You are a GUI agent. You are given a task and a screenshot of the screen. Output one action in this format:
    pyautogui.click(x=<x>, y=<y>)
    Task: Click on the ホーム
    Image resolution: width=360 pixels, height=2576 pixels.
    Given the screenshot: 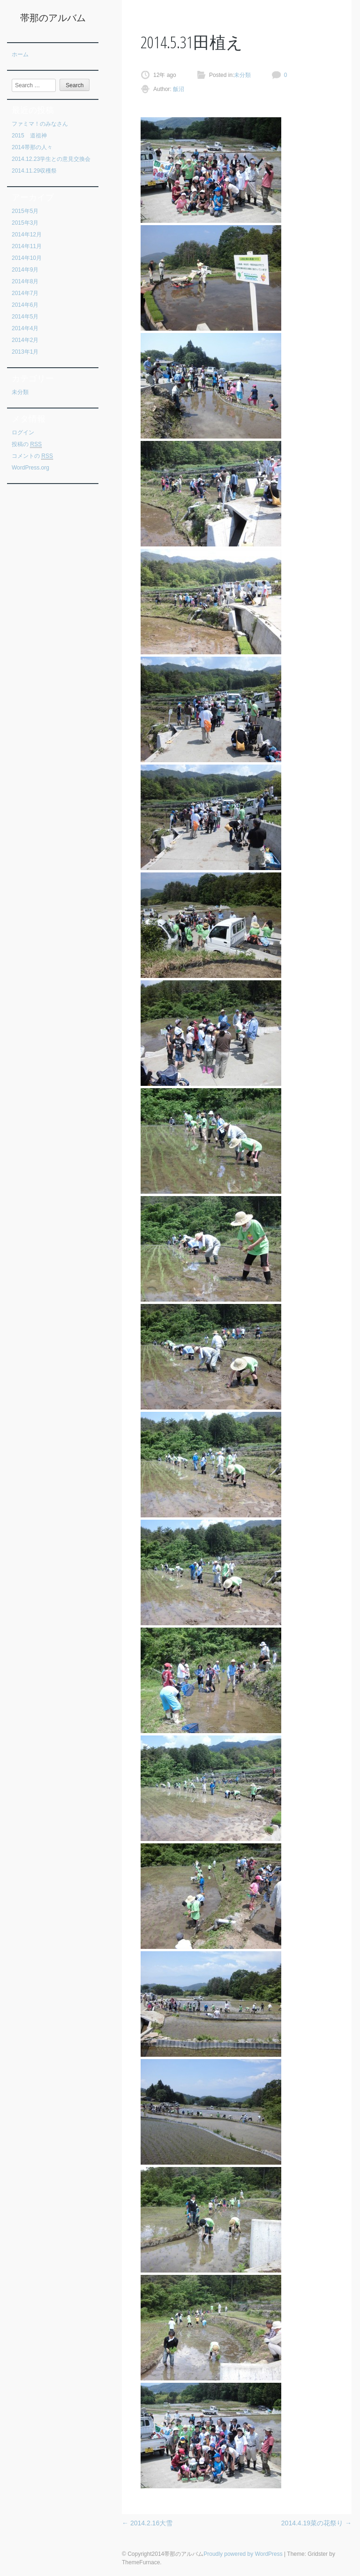 What is the action you would take?
    pyautogui.click(x=20, y=54)
    